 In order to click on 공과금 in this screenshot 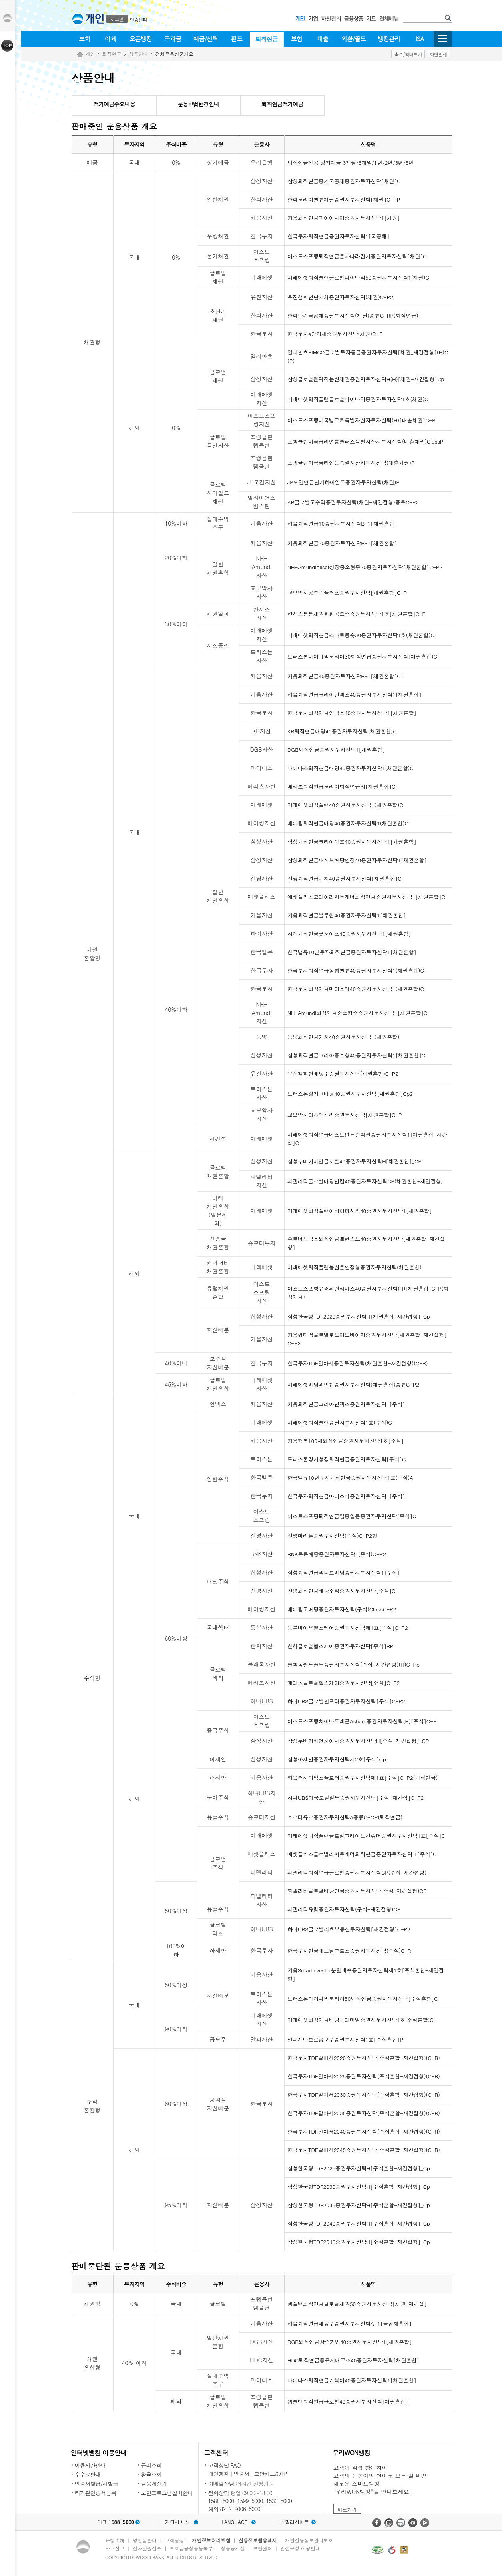, I will do `click(172, 38)`.